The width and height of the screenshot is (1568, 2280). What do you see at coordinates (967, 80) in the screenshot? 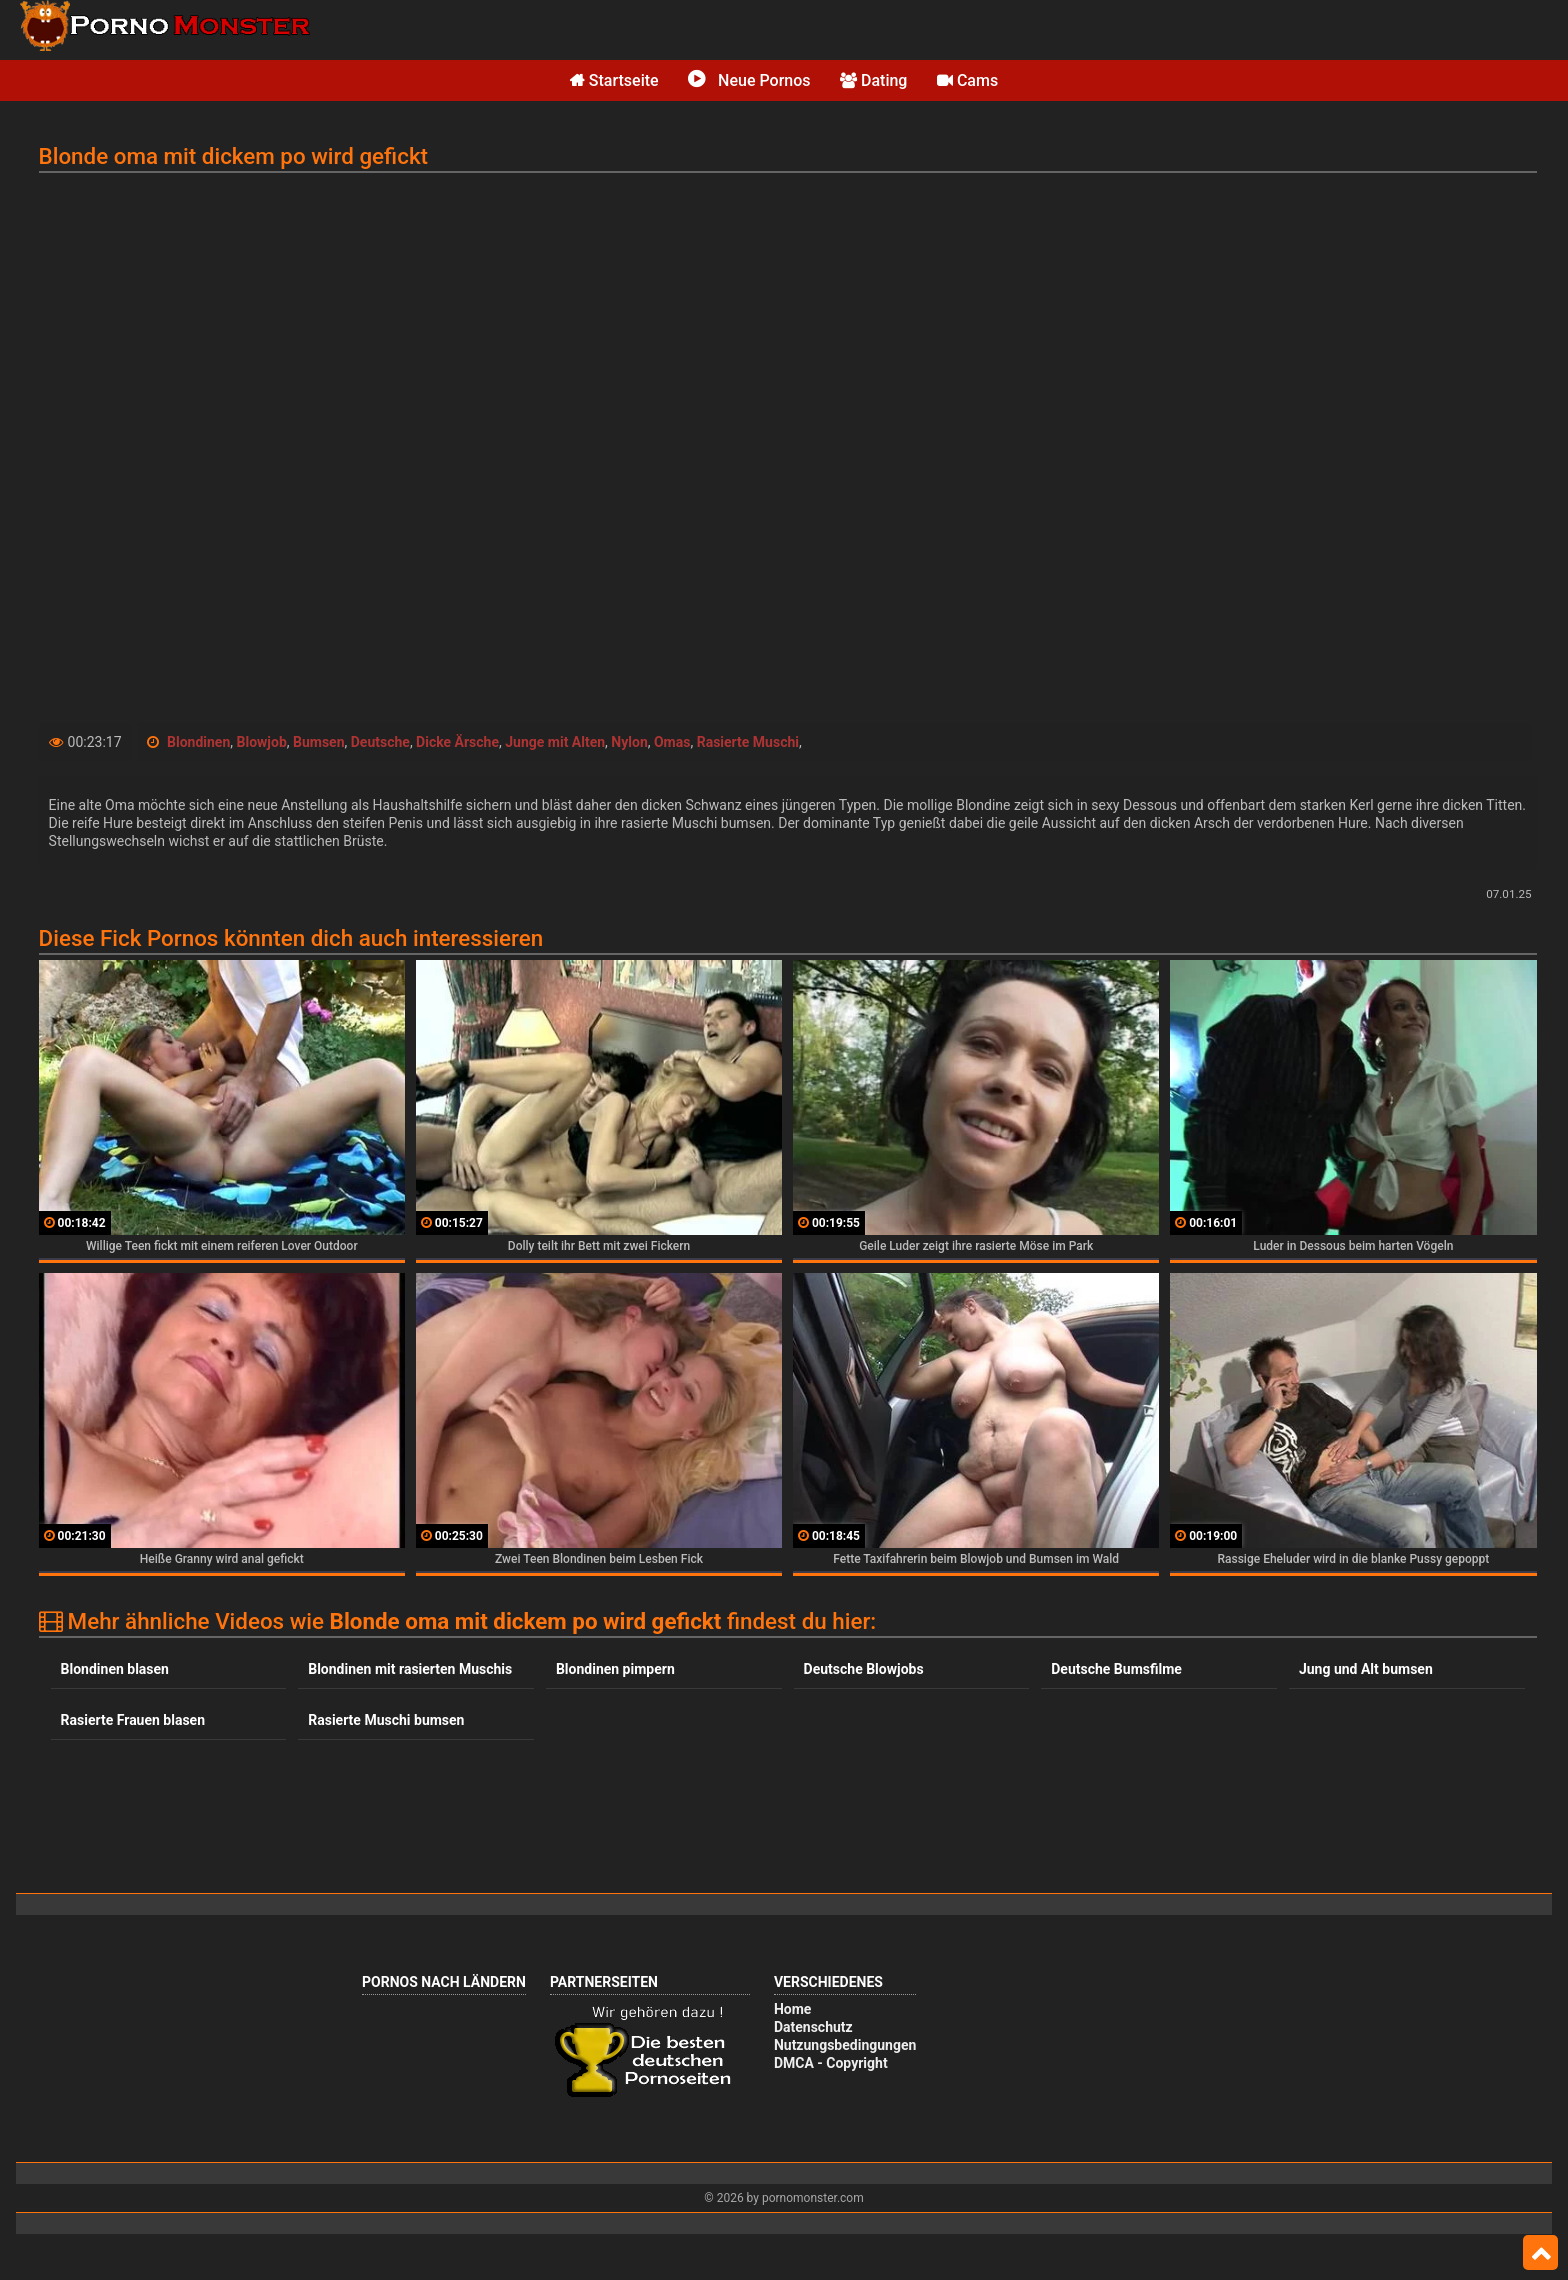
I see `Cams` at bounding box center [967, 80].